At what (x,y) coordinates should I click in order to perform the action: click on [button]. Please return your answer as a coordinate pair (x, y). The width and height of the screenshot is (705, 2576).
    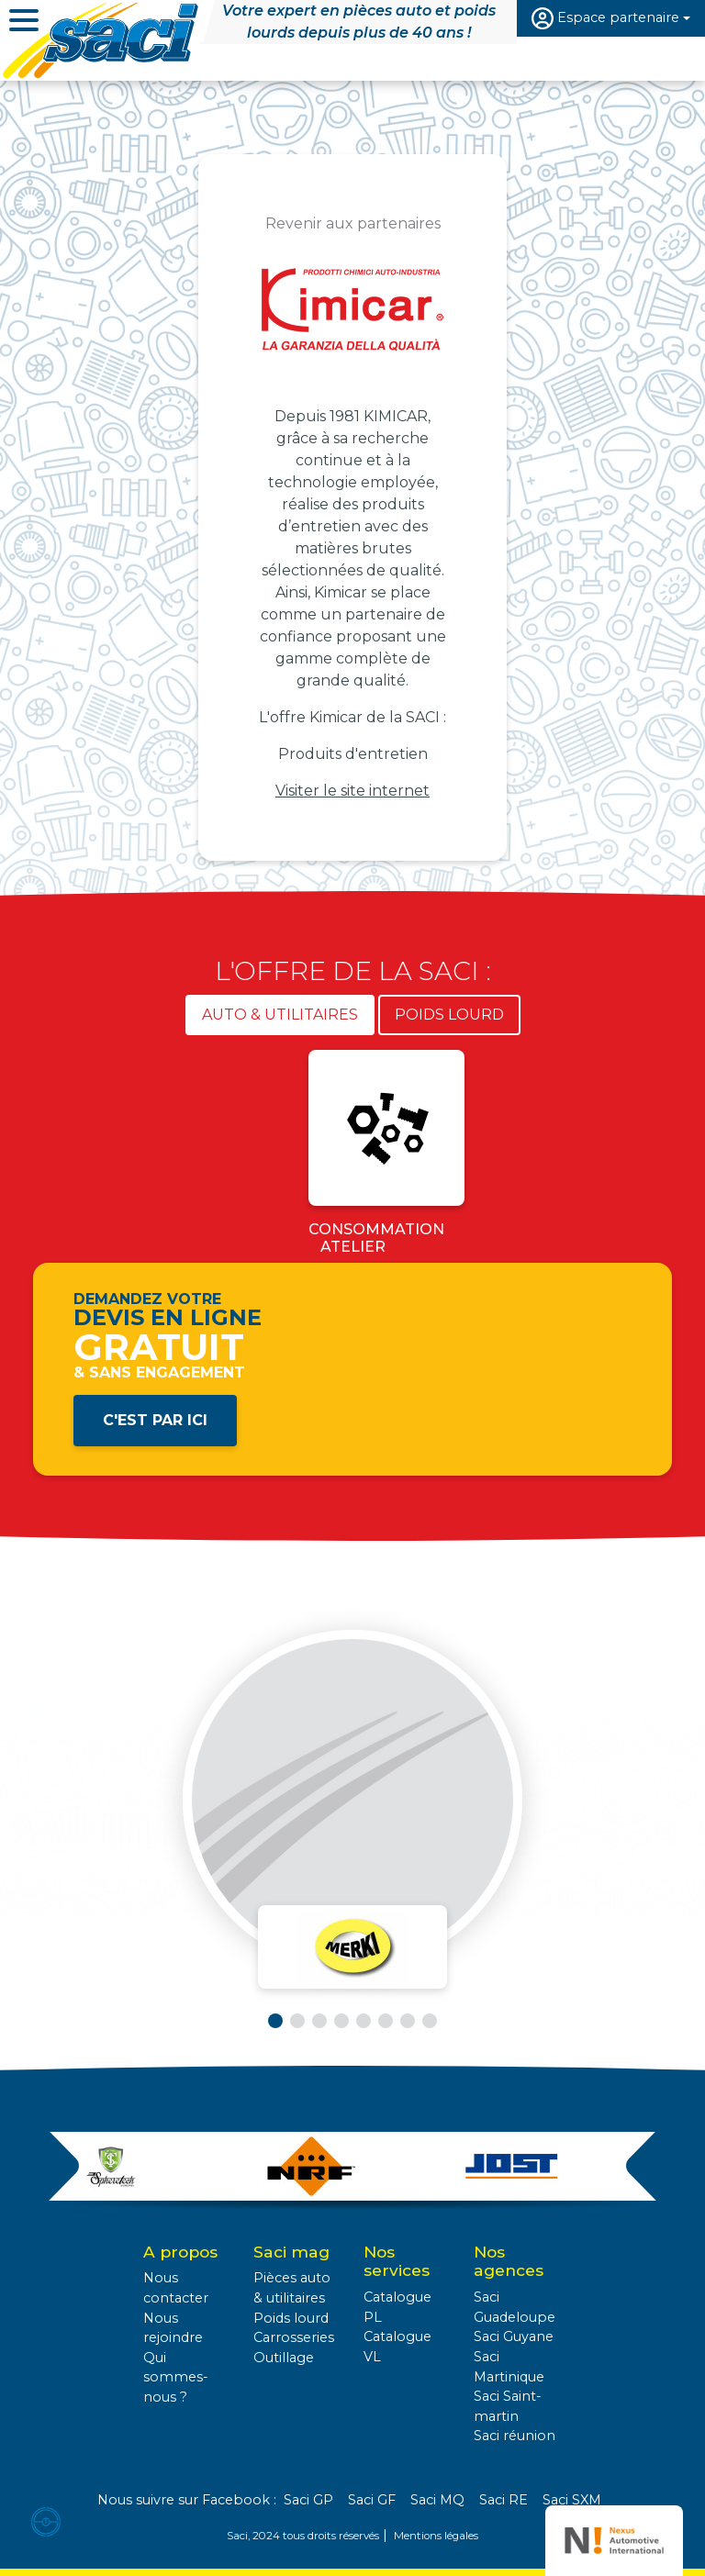
    Looking at the image, I should click on (275, 2020).